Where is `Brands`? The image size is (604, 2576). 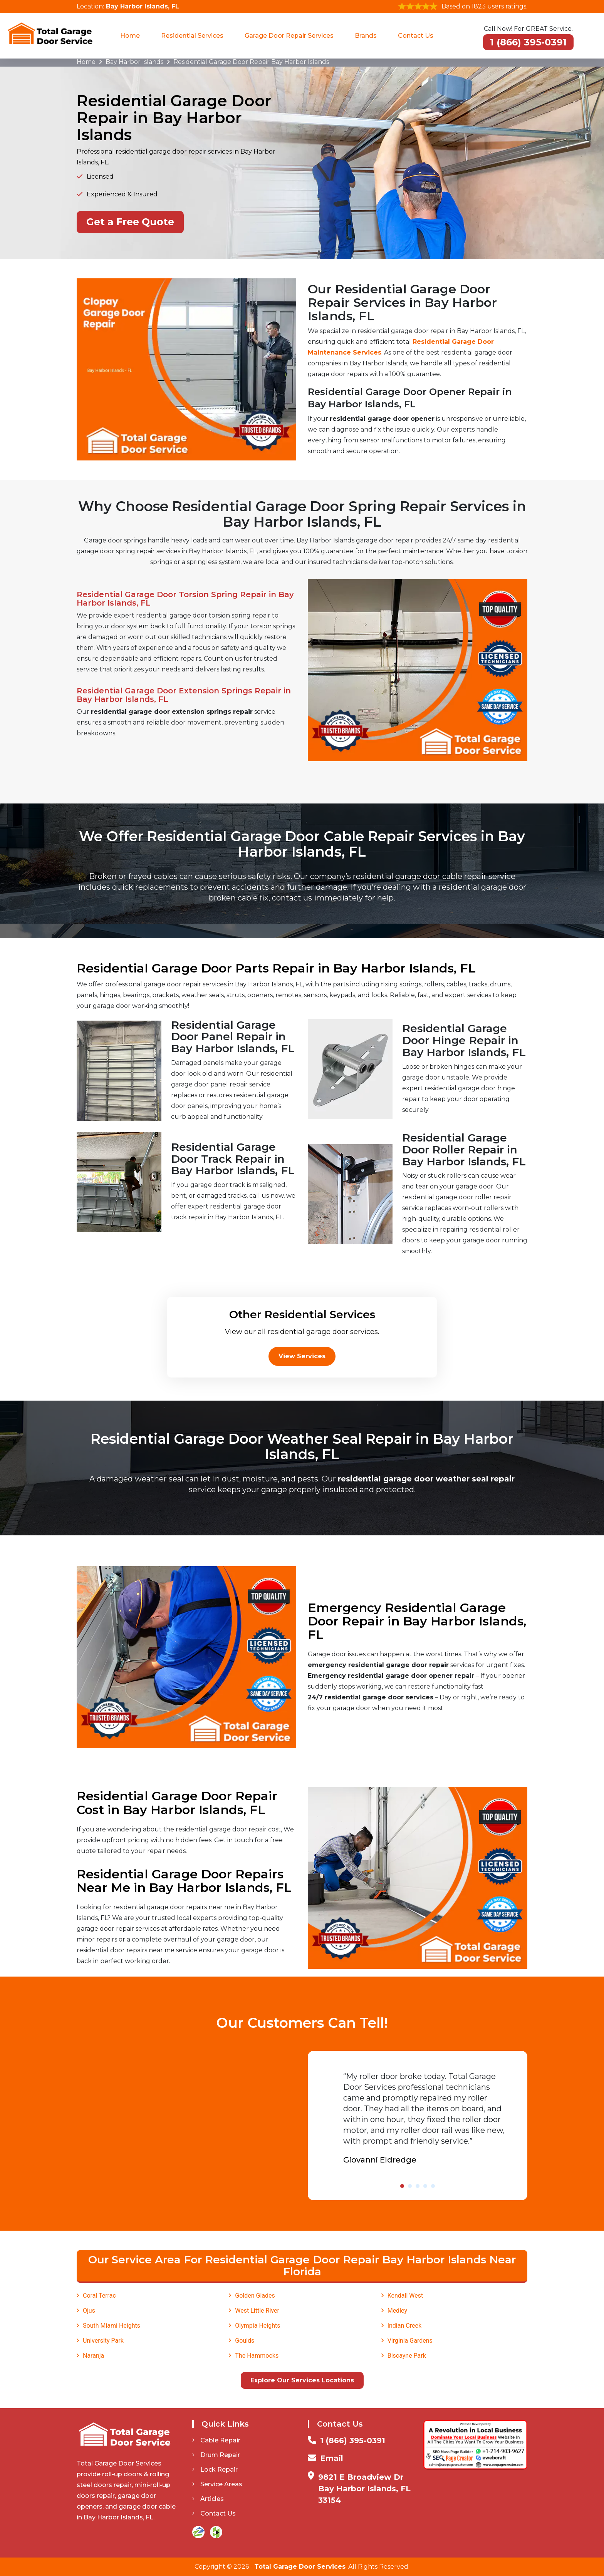 Brands is located at coordinates (366, 35).